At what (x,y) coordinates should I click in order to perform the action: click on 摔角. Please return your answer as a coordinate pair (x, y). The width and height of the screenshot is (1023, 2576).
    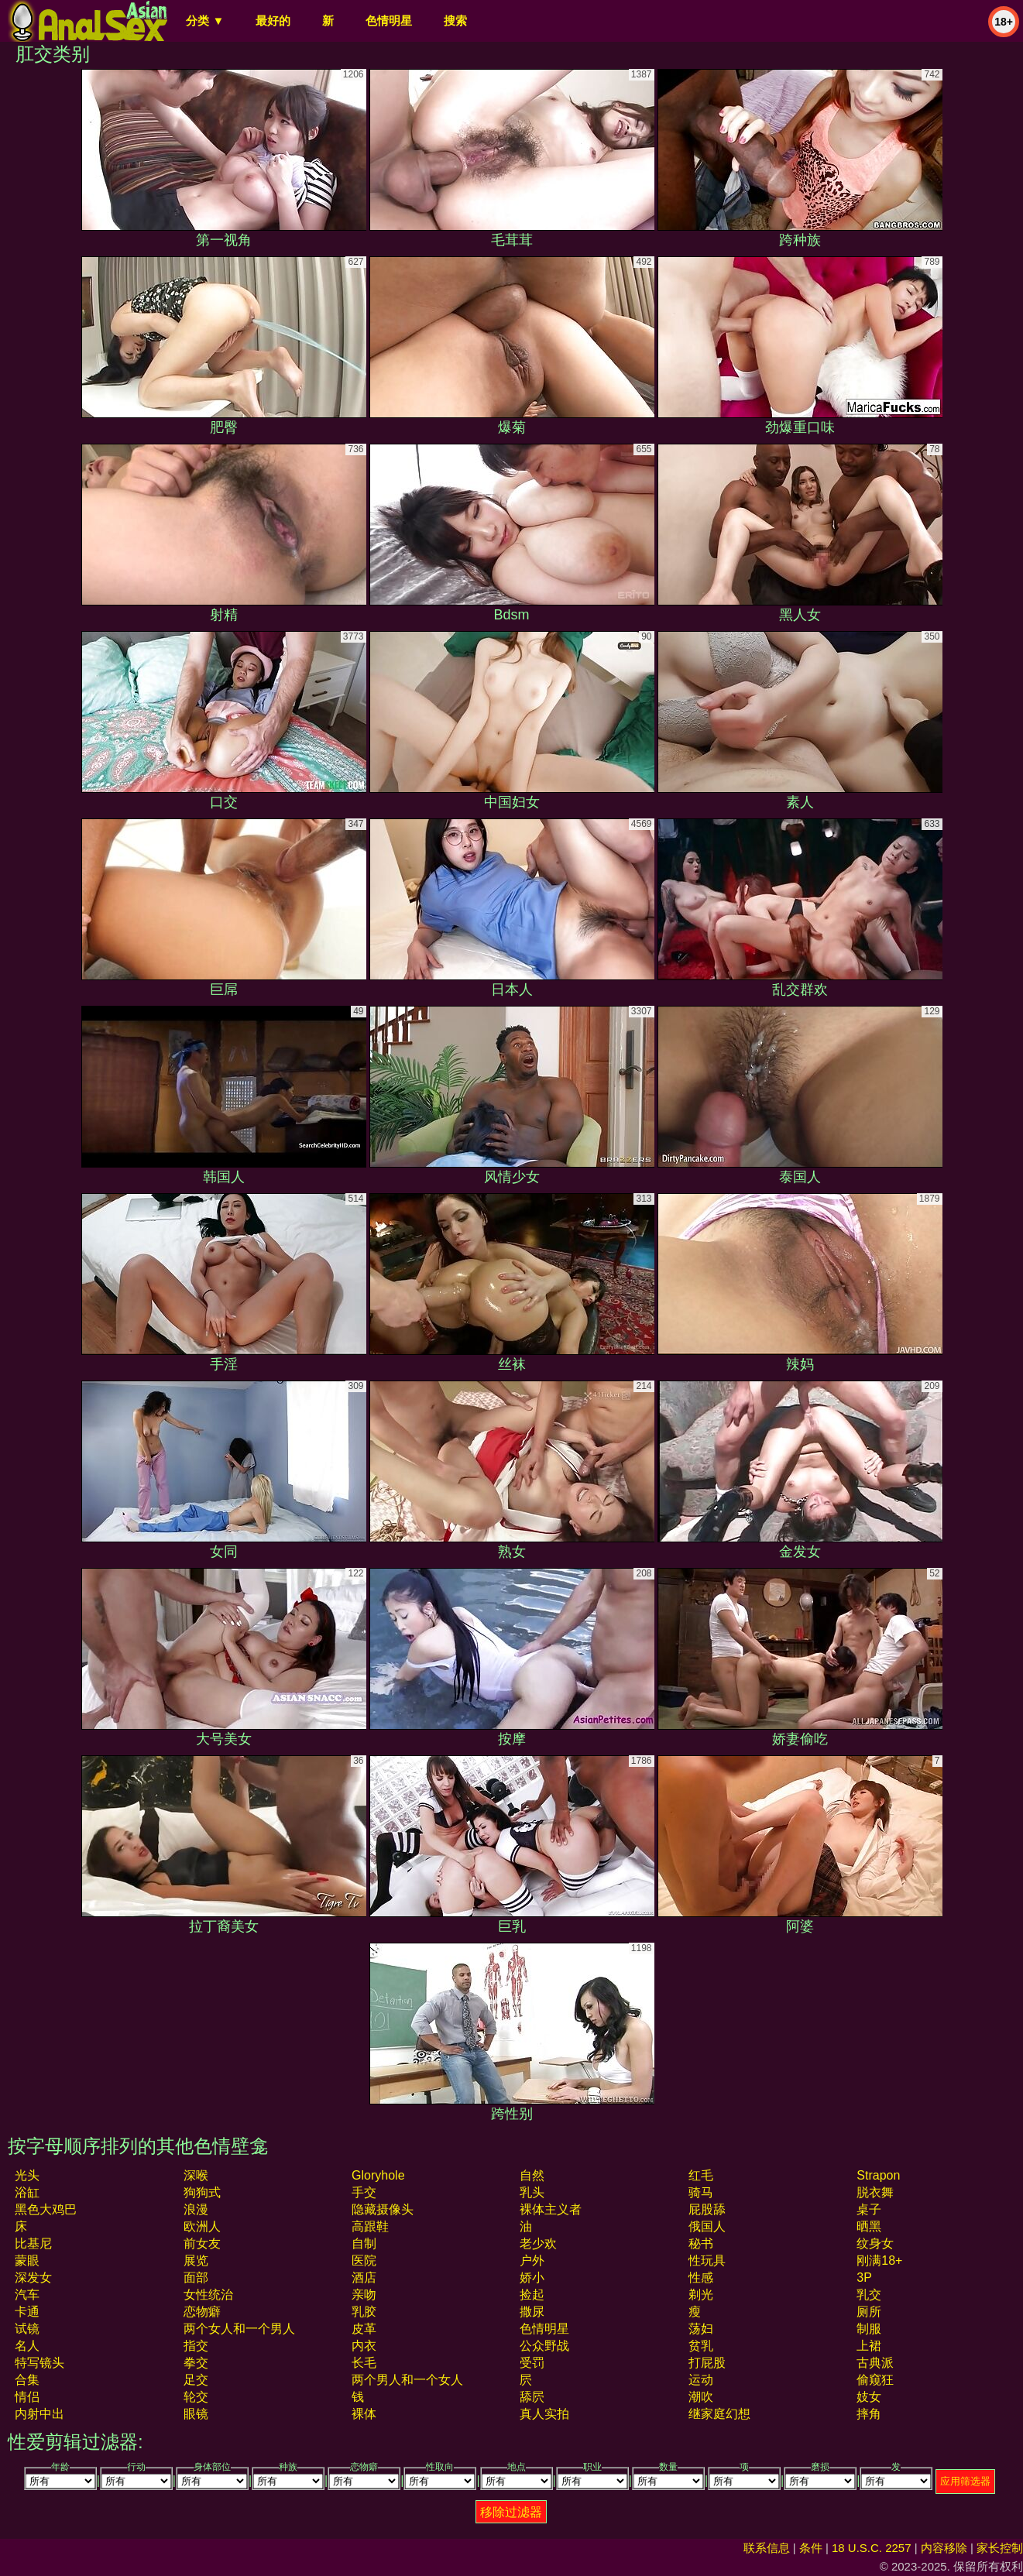
    Looking at the image, I should click on (869, 2413).